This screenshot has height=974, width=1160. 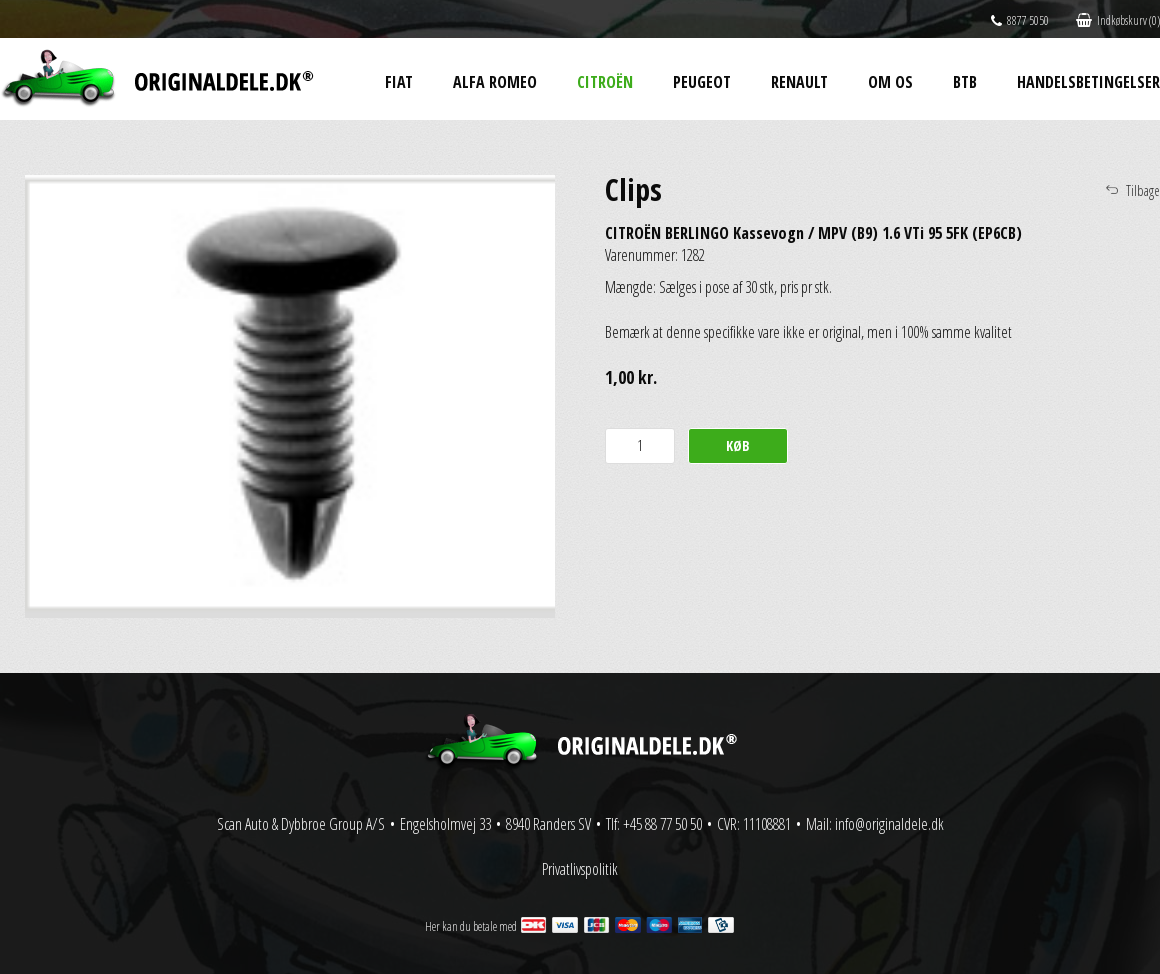 What do you see at coordinates (1118, 20) in the screenshot?
I see `Indkøbskurv (0)` at bounding box center [1118, 20].